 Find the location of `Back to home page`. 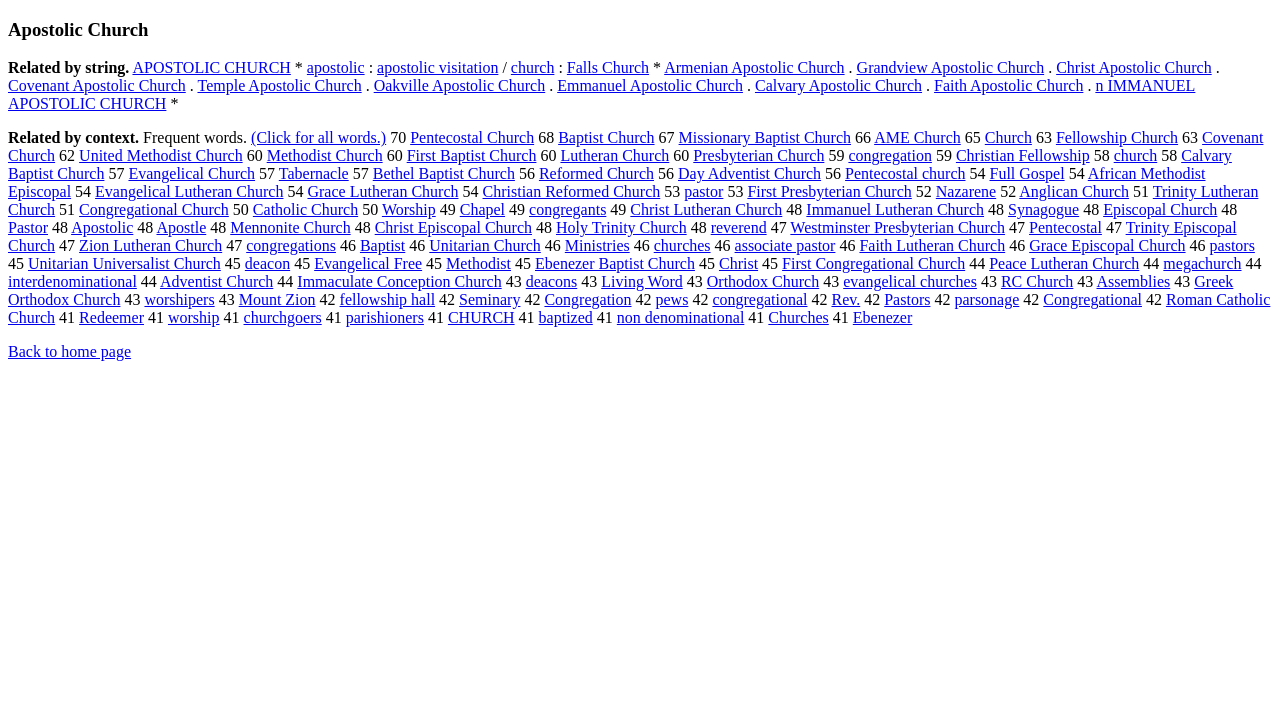

Back to home page is located at coordinates (69, 351).